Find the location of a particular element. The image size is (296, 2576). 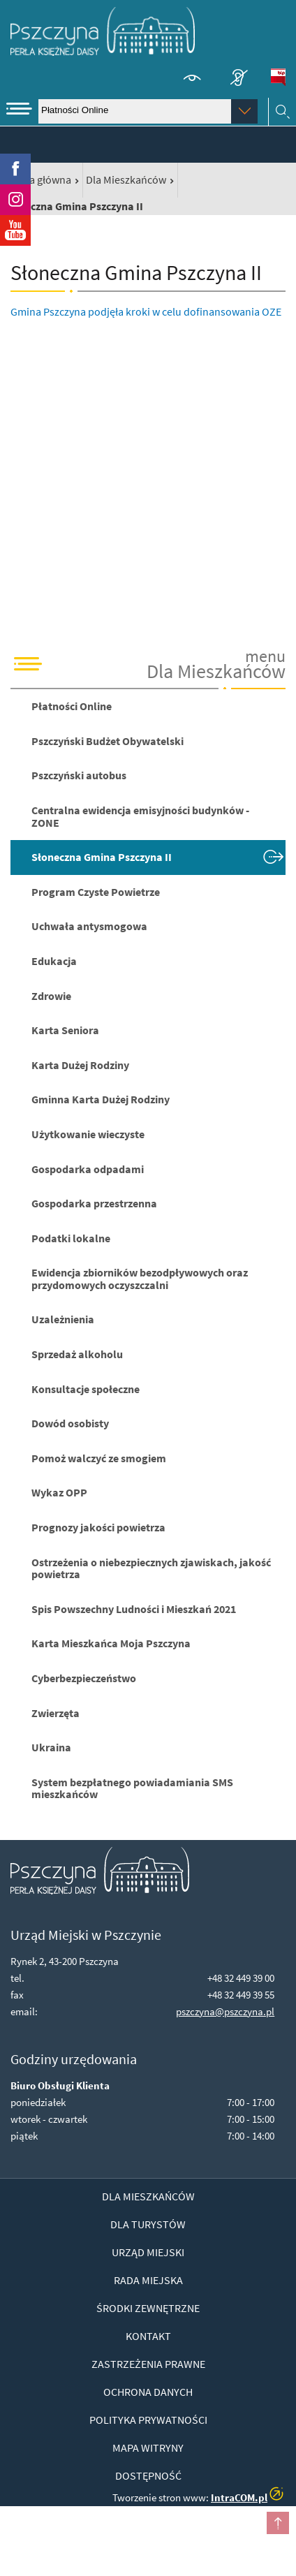

Konsultacje społeczne is located at coordinates (85, 1389).